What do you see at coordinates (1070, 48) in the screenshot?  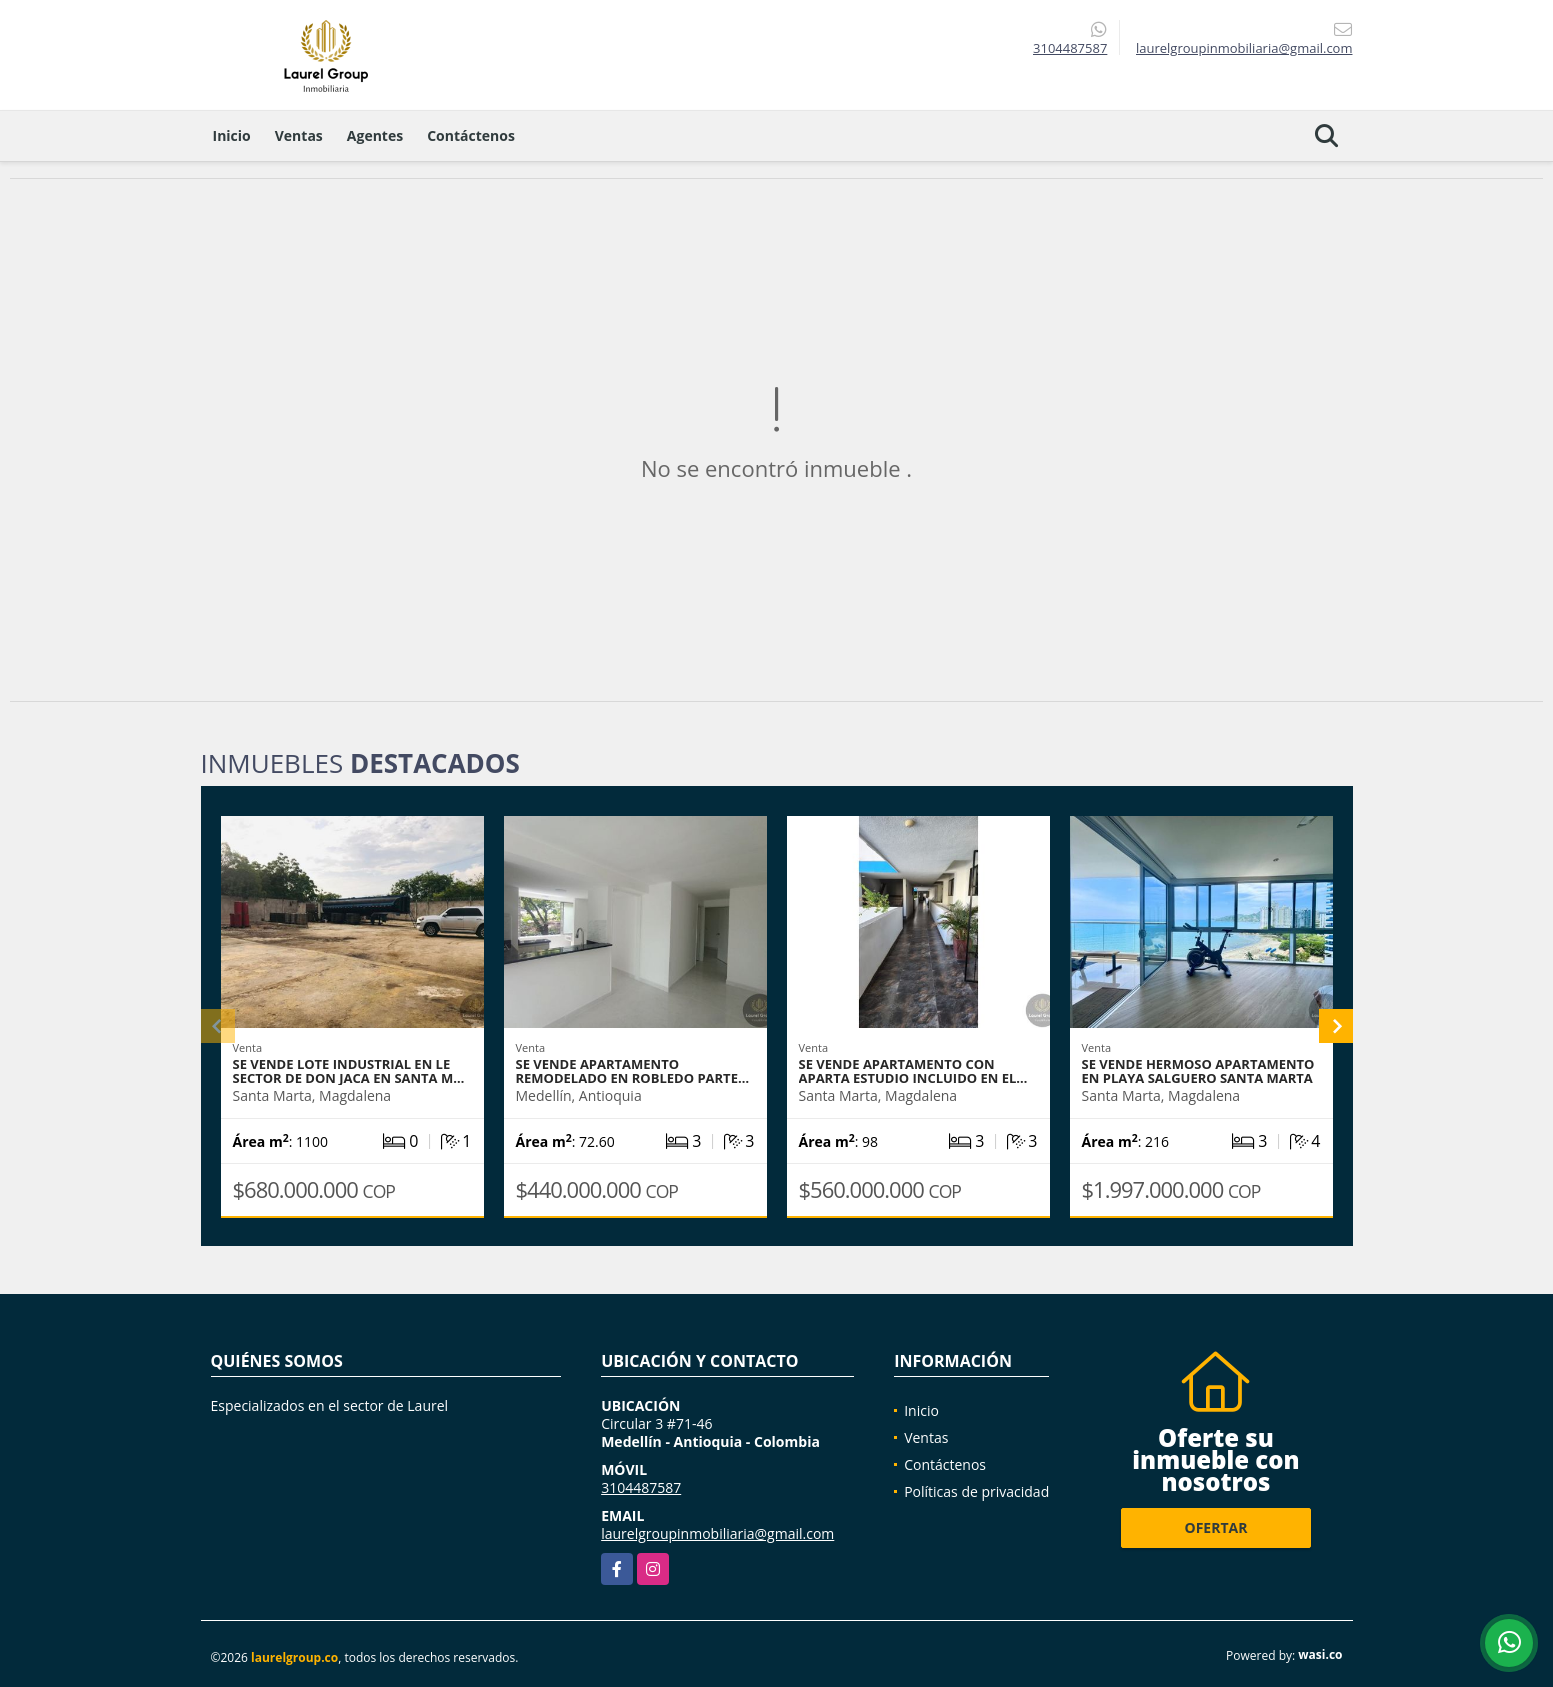 I see `3104487587` at bounding box center [1070, 48].